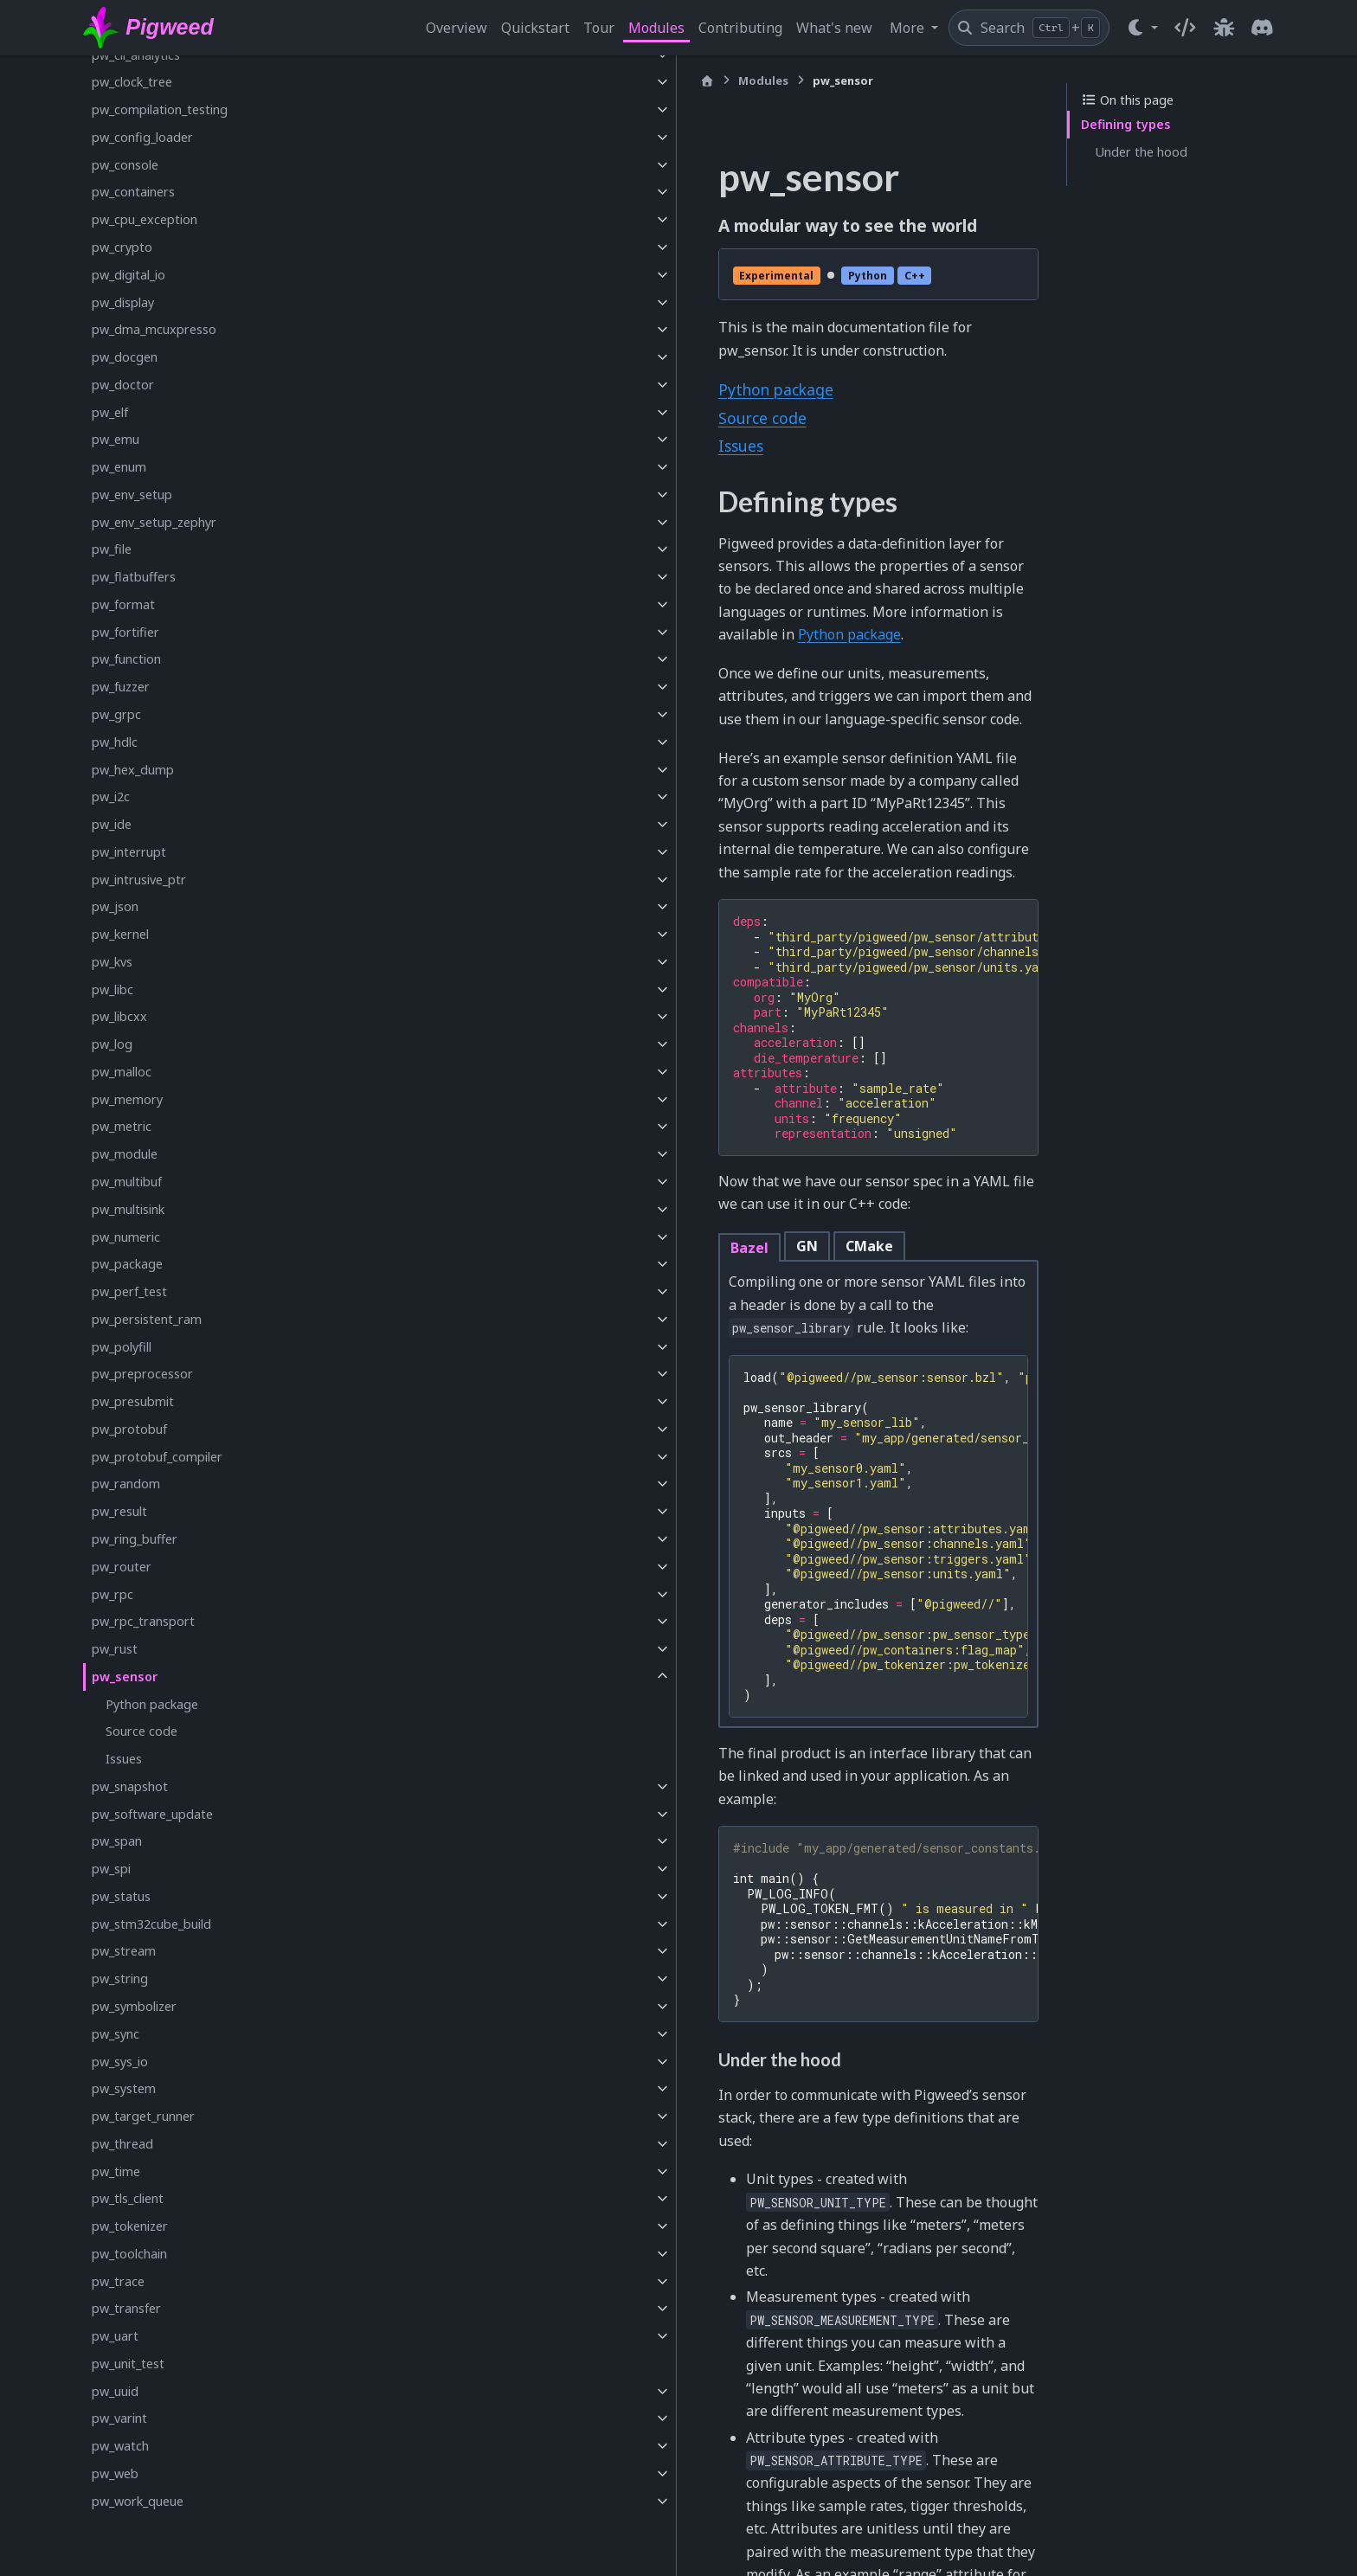 The image size is (1357, 2576). What do you see at coordinates (122, 2144) in the screenshot?
I see `pw_thread` at bounding box center [122, 2144].